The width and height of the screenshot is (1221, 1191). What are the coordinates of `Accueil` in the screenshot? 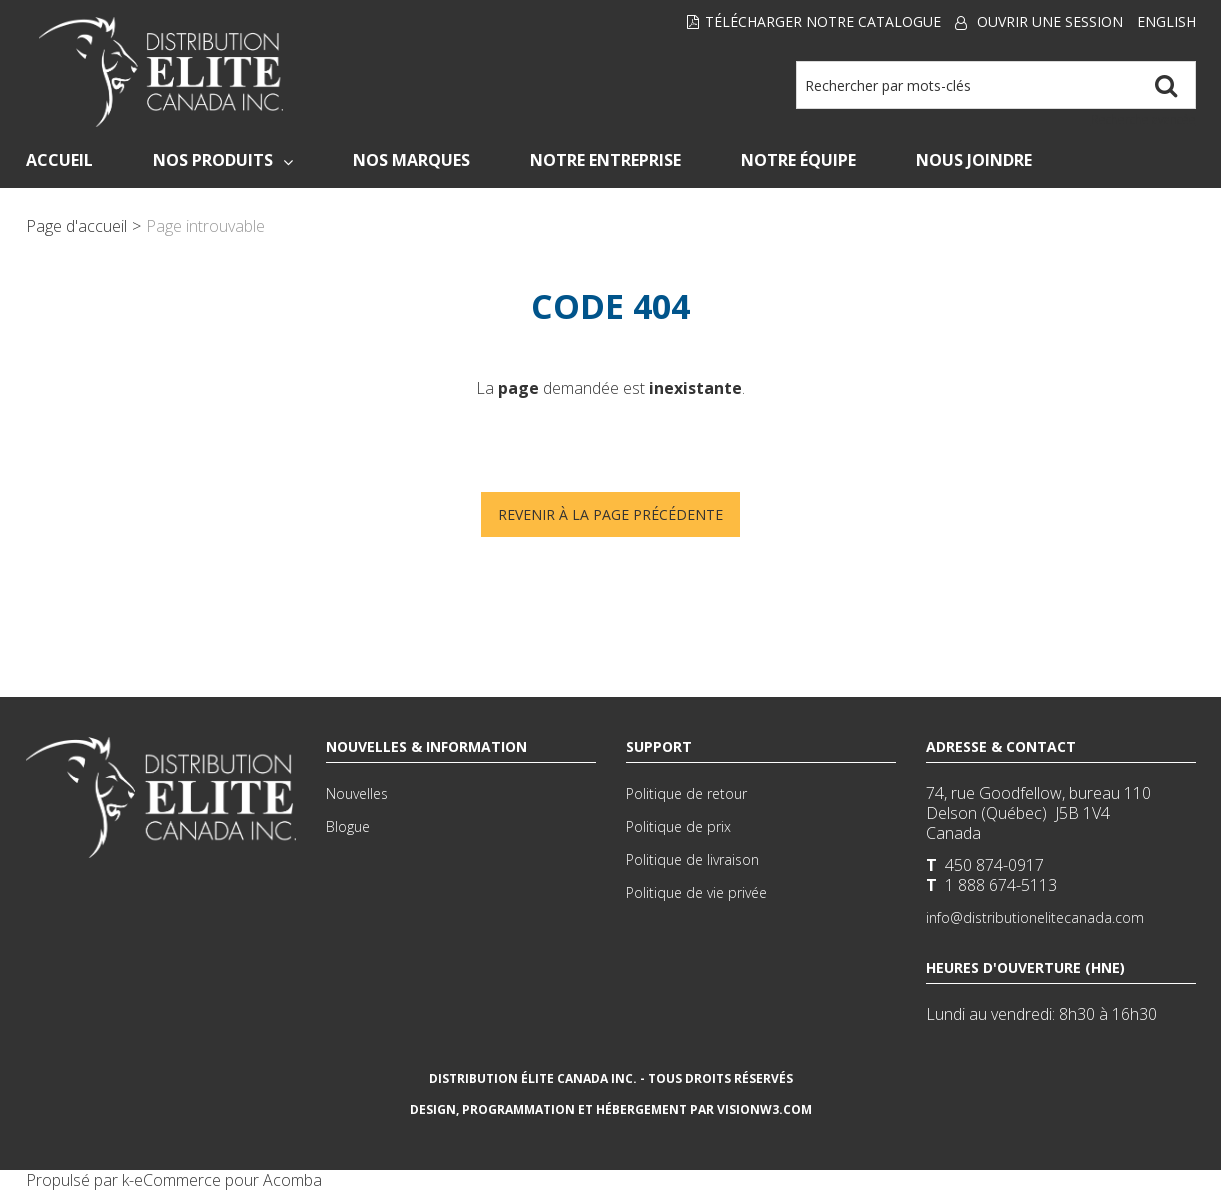 It's located at (59, 160).